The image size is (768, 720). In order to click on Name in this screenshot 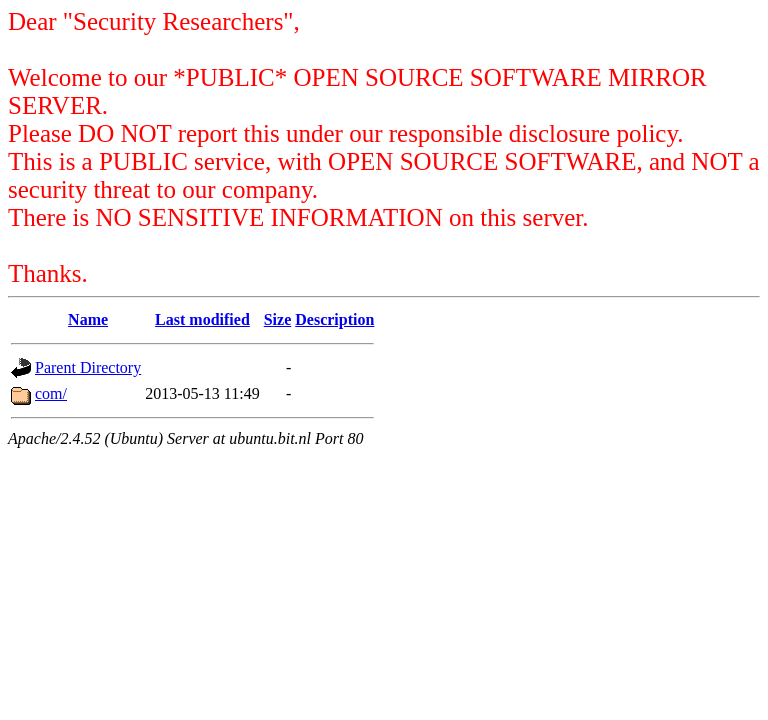, I will do `click(88, 319)`.